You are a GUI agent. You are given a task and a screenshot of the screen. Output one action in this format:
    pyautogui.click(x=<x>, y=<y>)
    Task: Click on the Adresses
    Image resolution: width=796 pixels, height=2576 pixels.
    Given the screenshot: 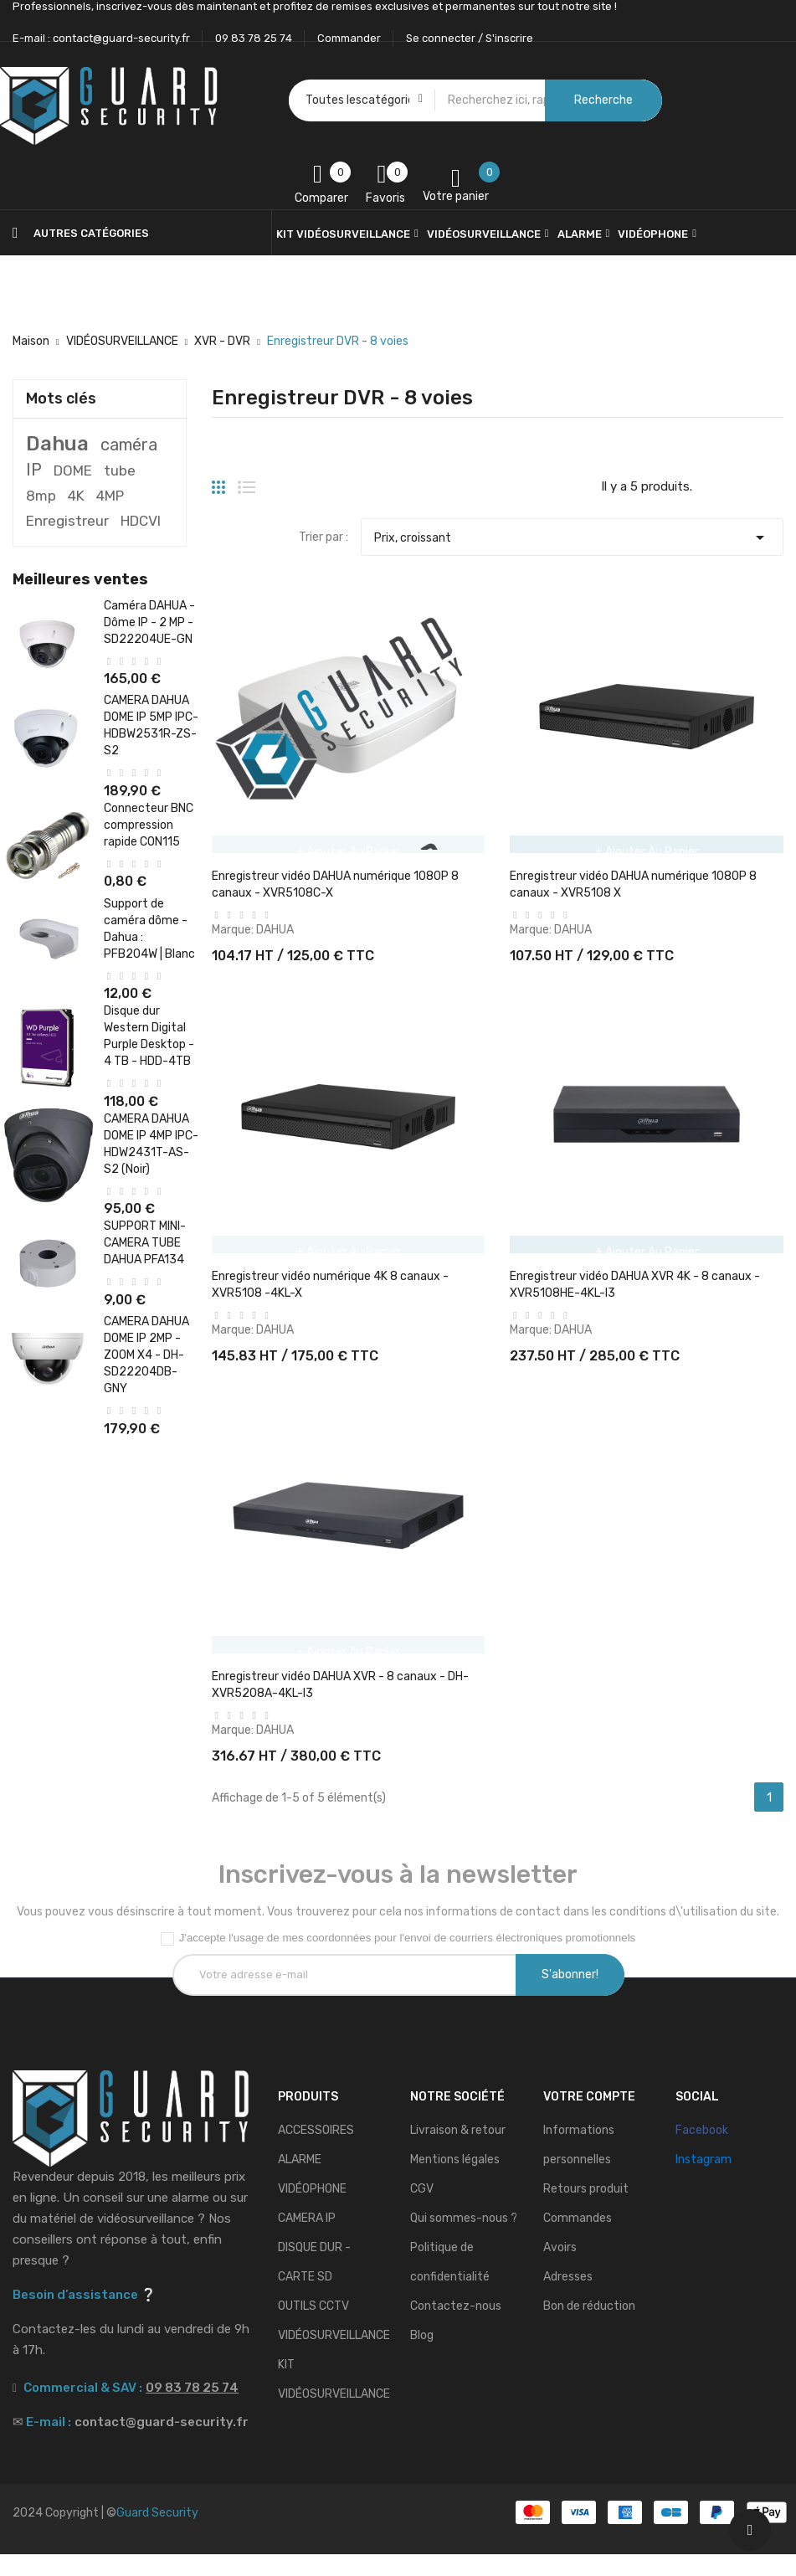 What is the action you would take?
    pyautogui.click(x=568, y=2298)
    